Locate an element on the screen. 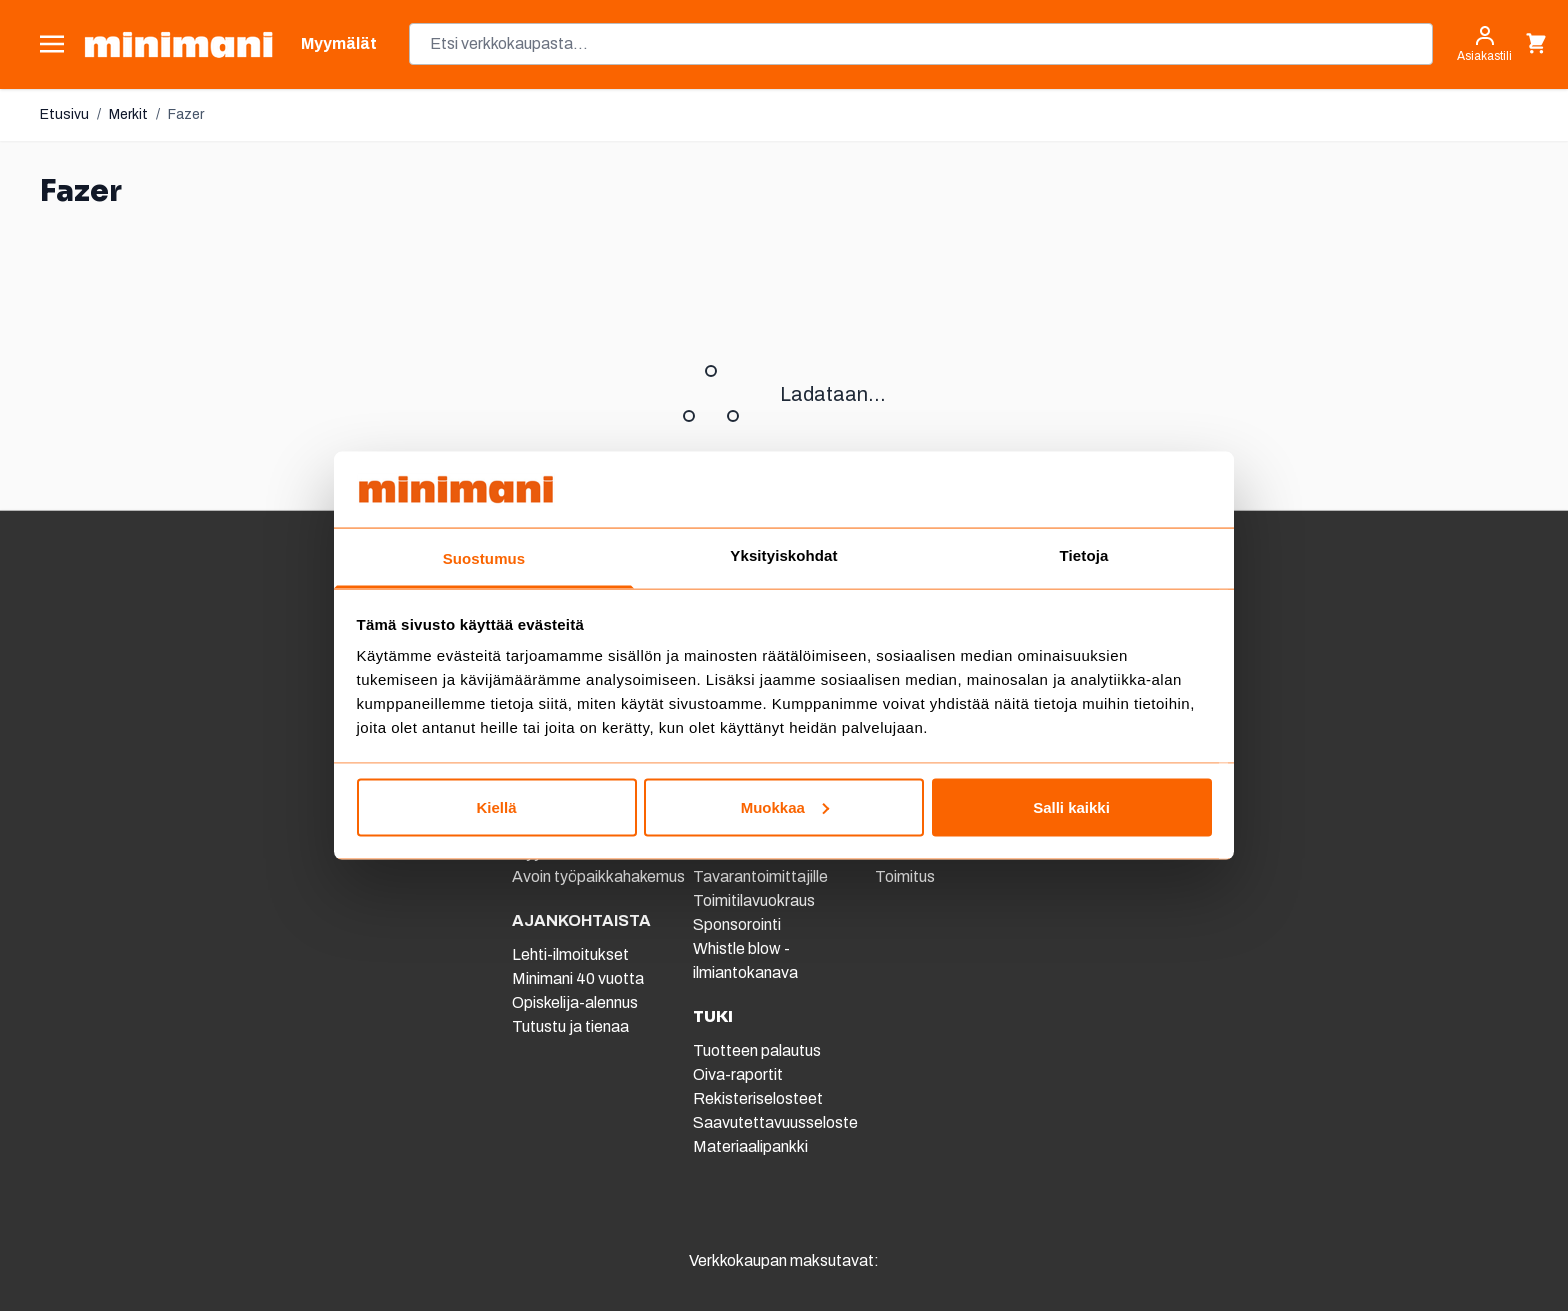 The width and height of the screenshot is (1568, 1311). Kiellä is located at coordinates (496, 806).